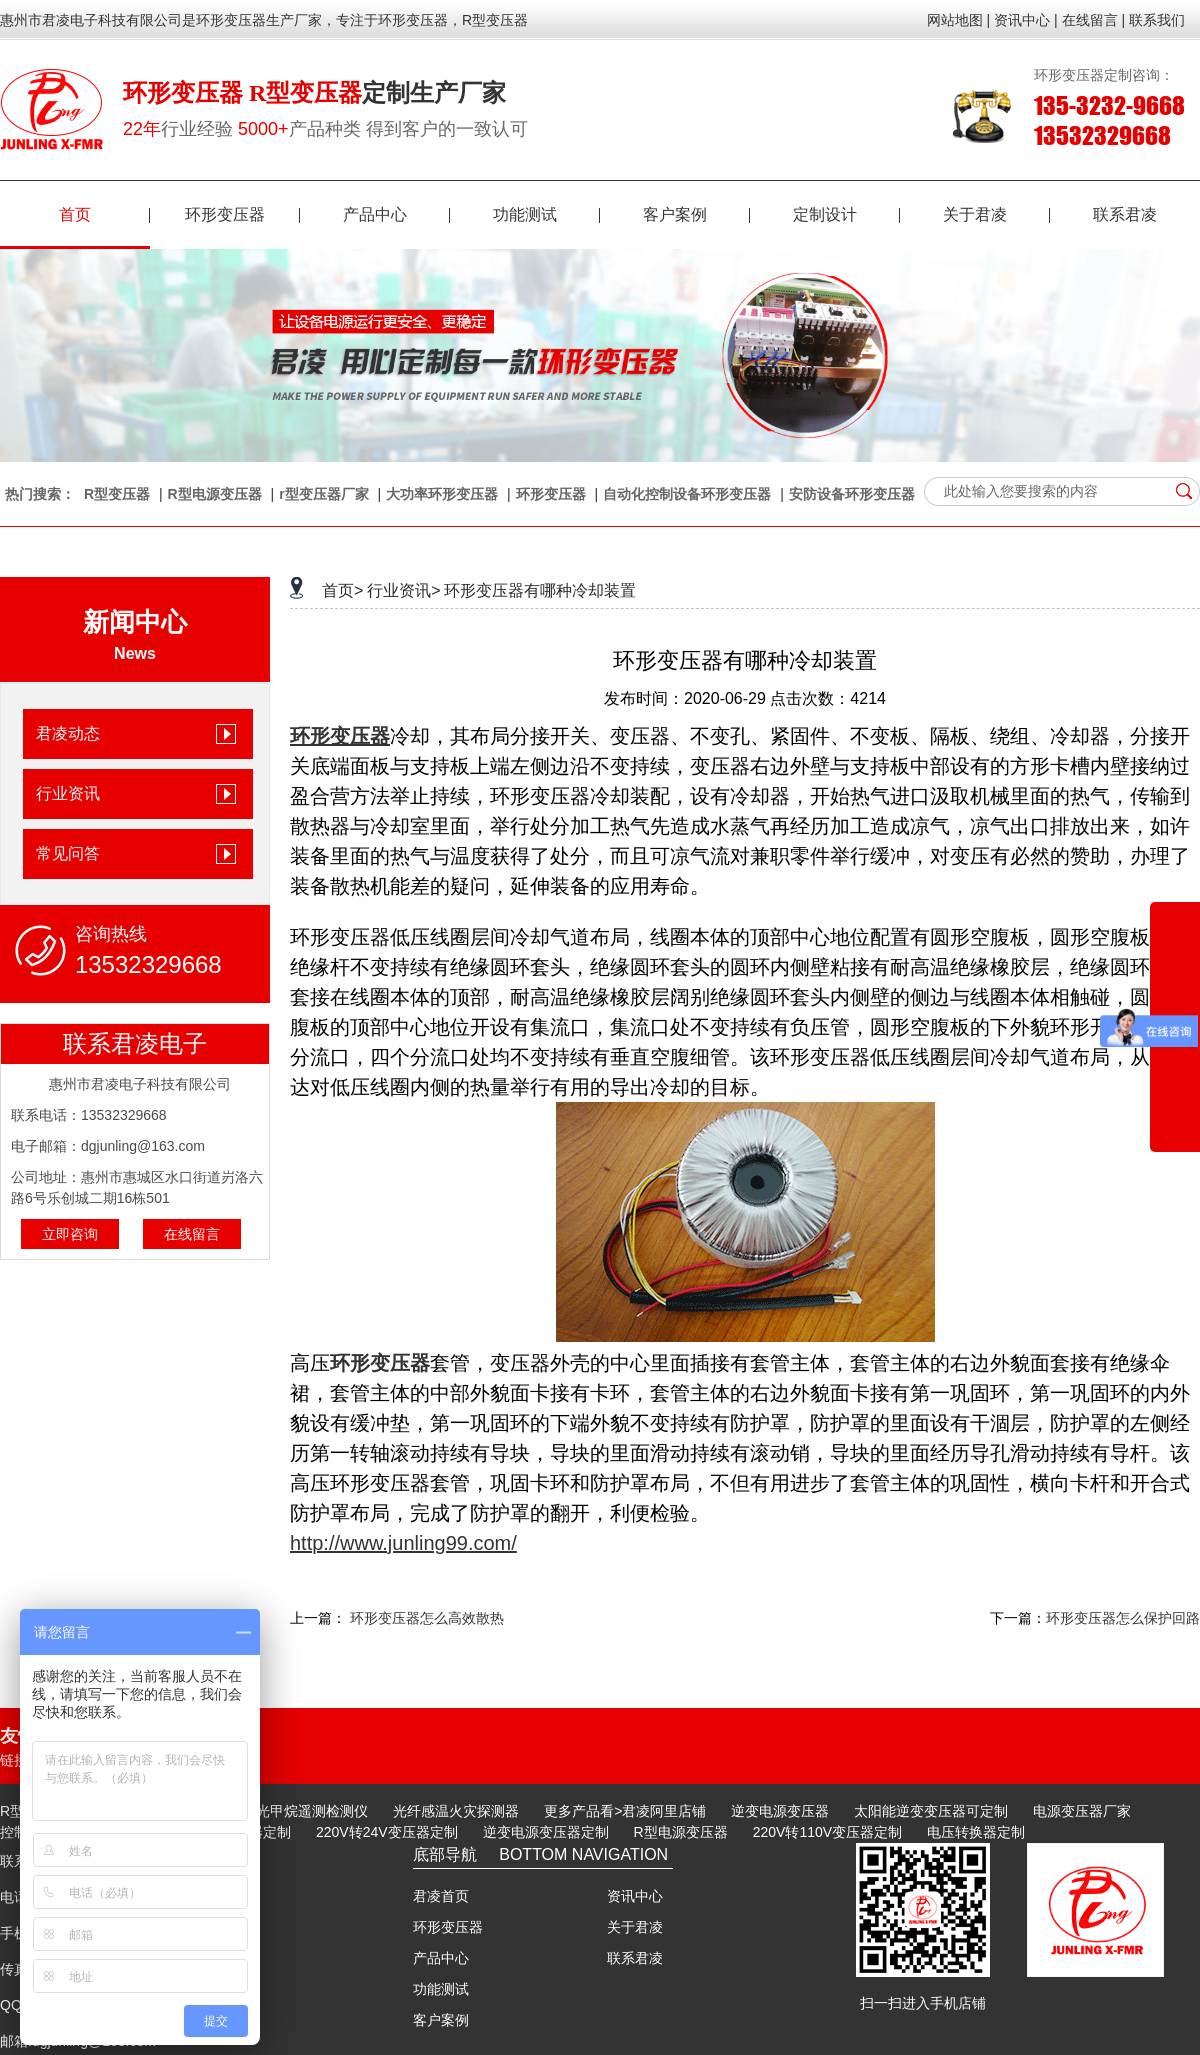  Describe the element at coordinates (1157, 20) in the screenshot. I see `联系我们` at that location.